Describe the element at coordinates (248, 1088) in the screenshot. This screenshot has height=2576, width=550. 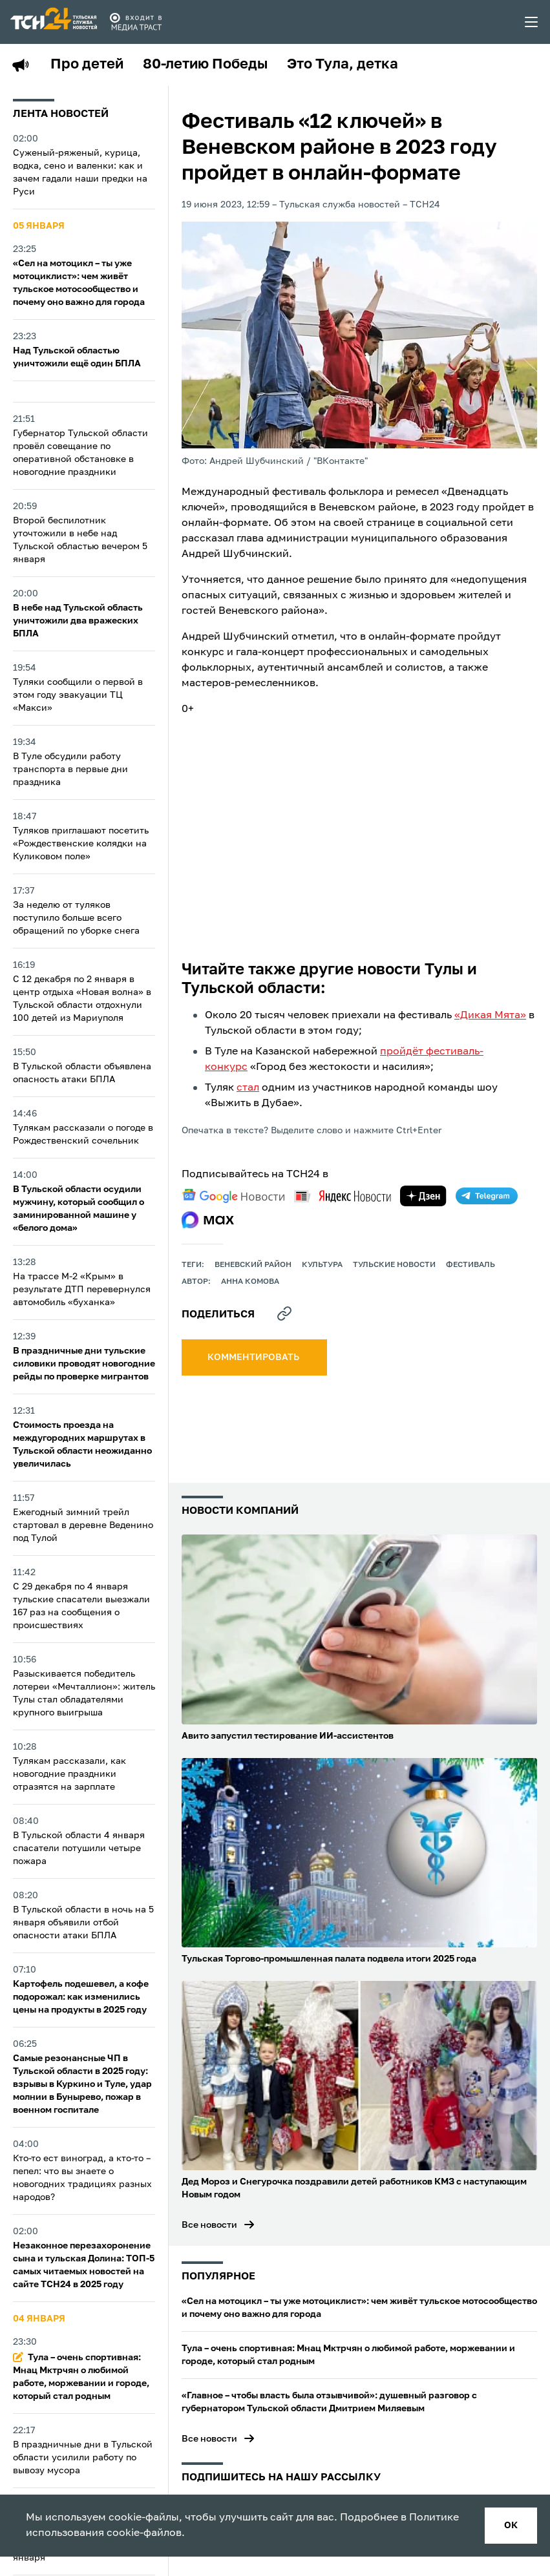
I see `стал` at that location.